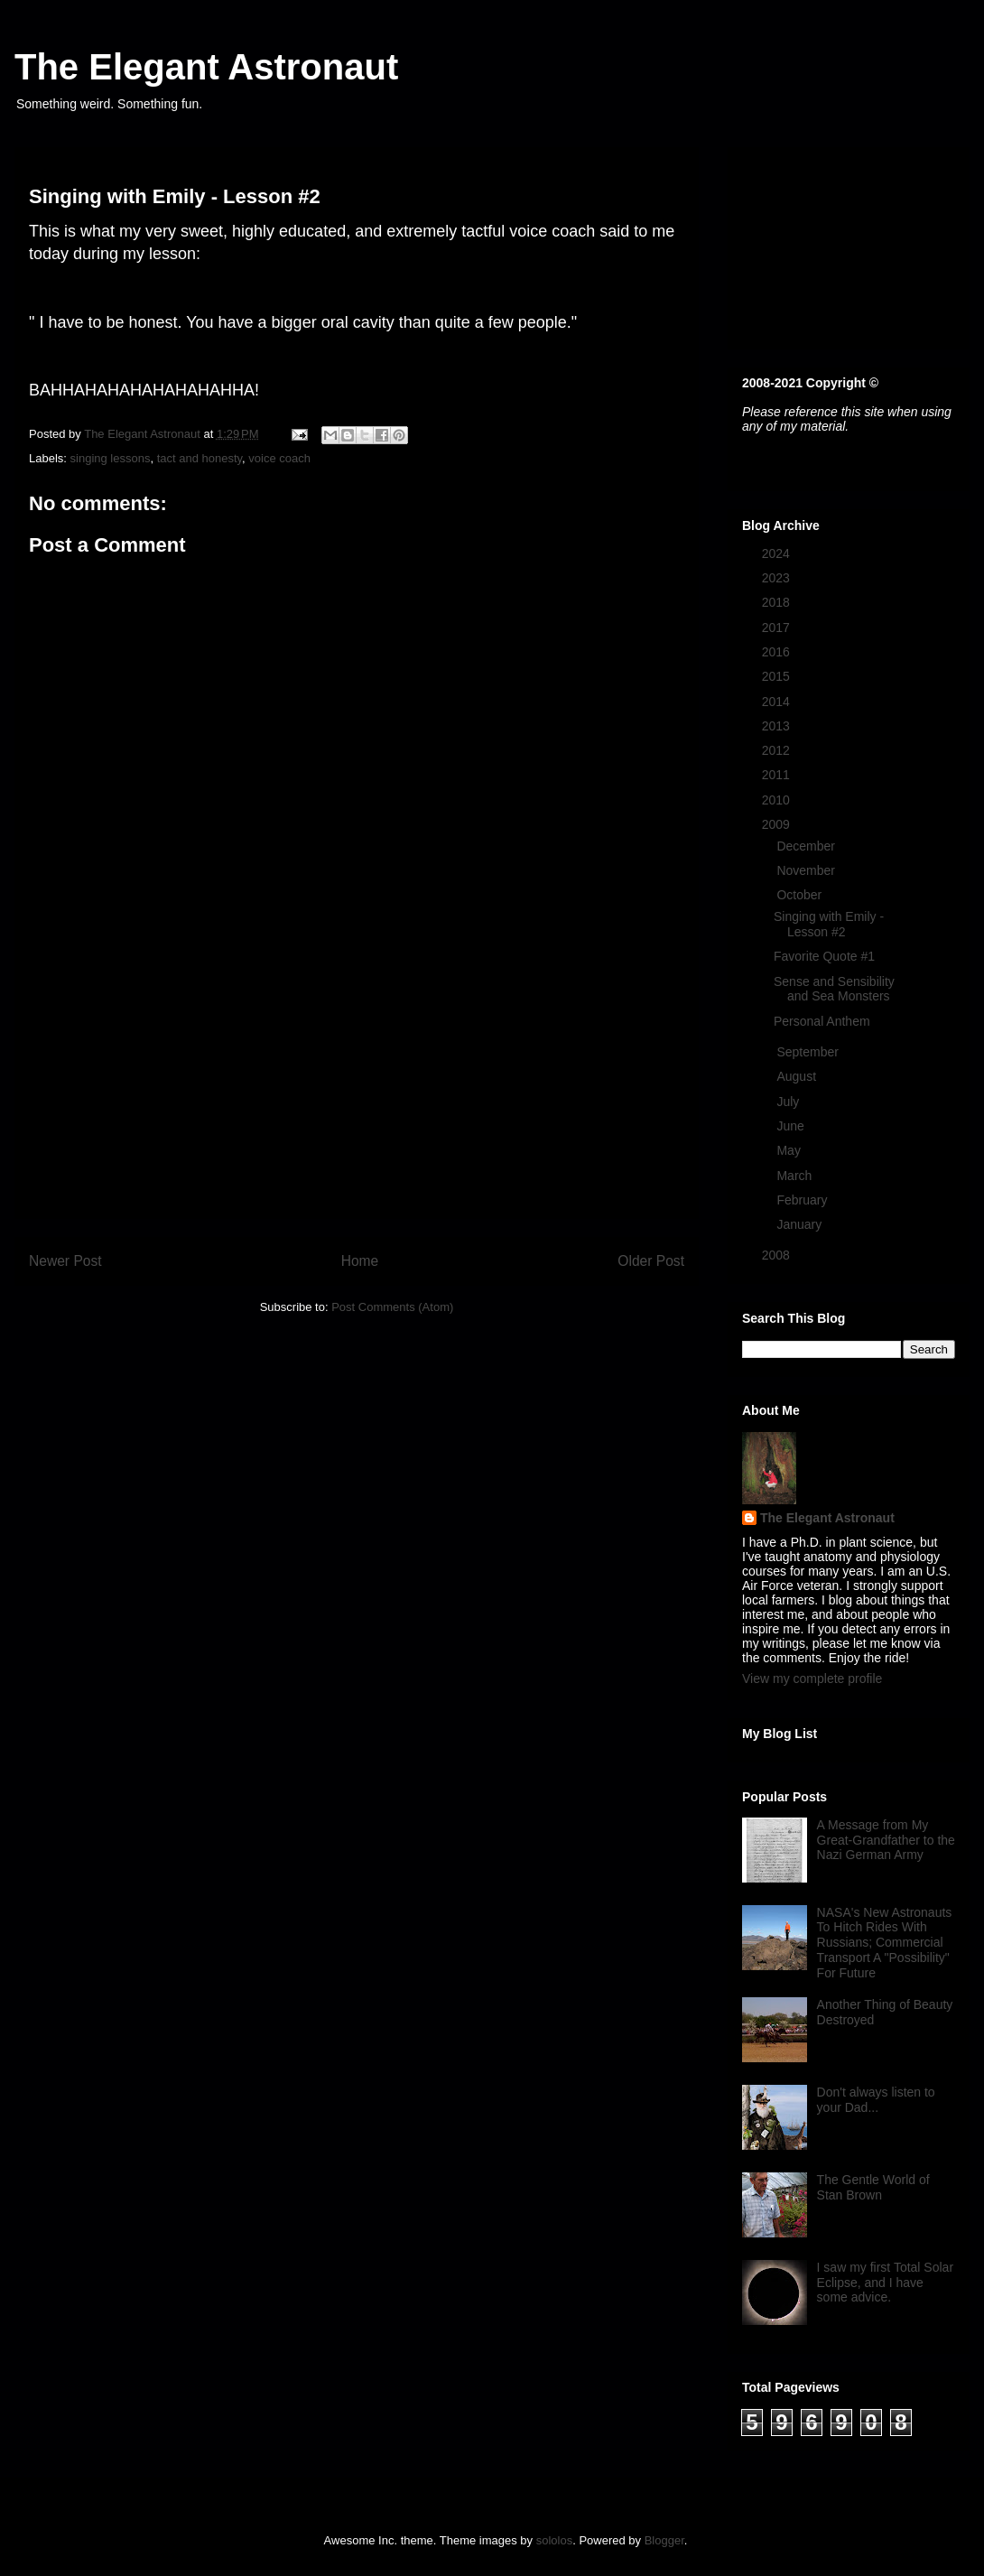  Describe the element at coordinates (778, 578) in the screenshot. I see `2023` at that location.